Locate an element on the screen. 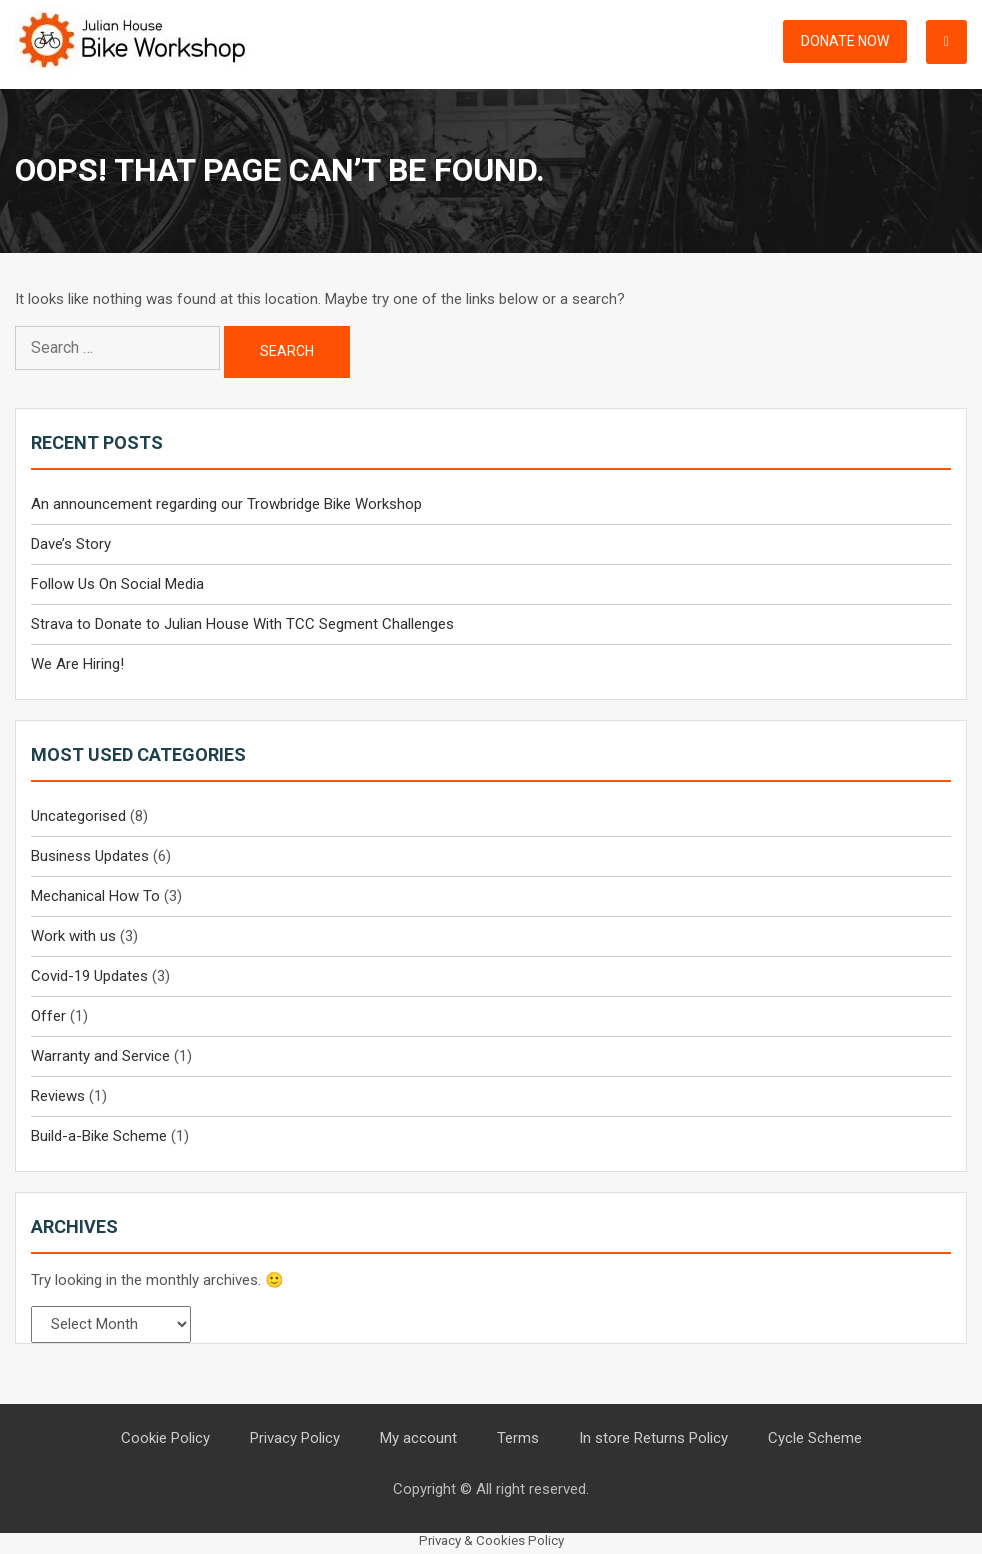 The width and height of the screenshot is (982, 1554). Work with us is located at coordinates (73, 936).